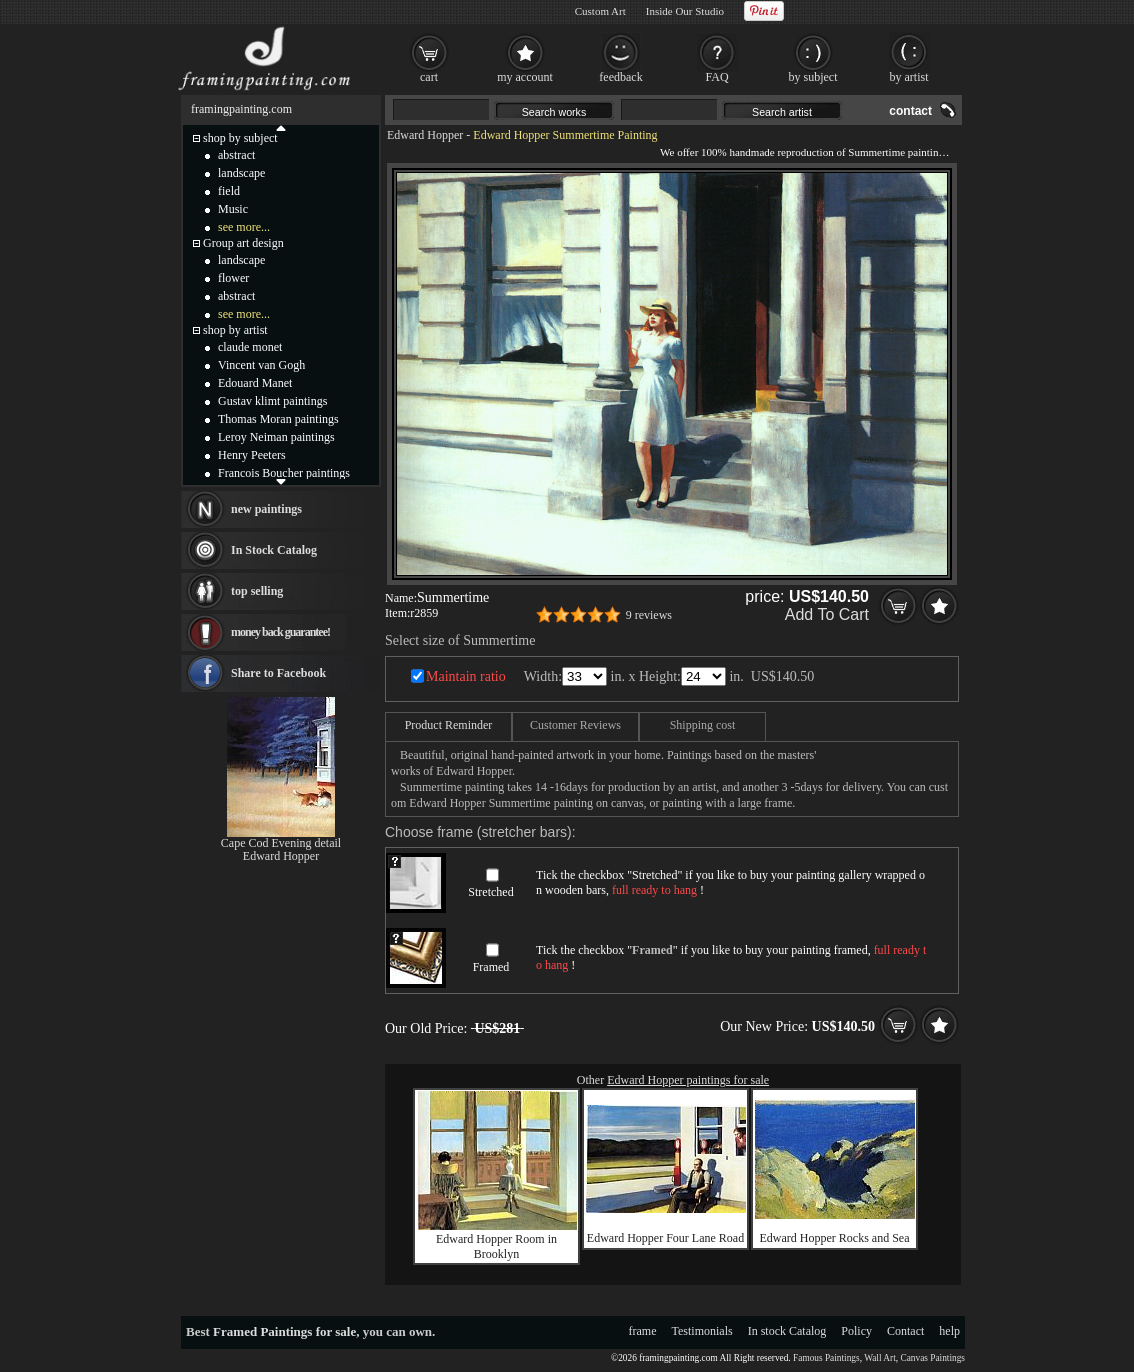 Image resolution: width=1134 pixels, height=1372 pixels. I want to click on abstract, so click(236, 155).